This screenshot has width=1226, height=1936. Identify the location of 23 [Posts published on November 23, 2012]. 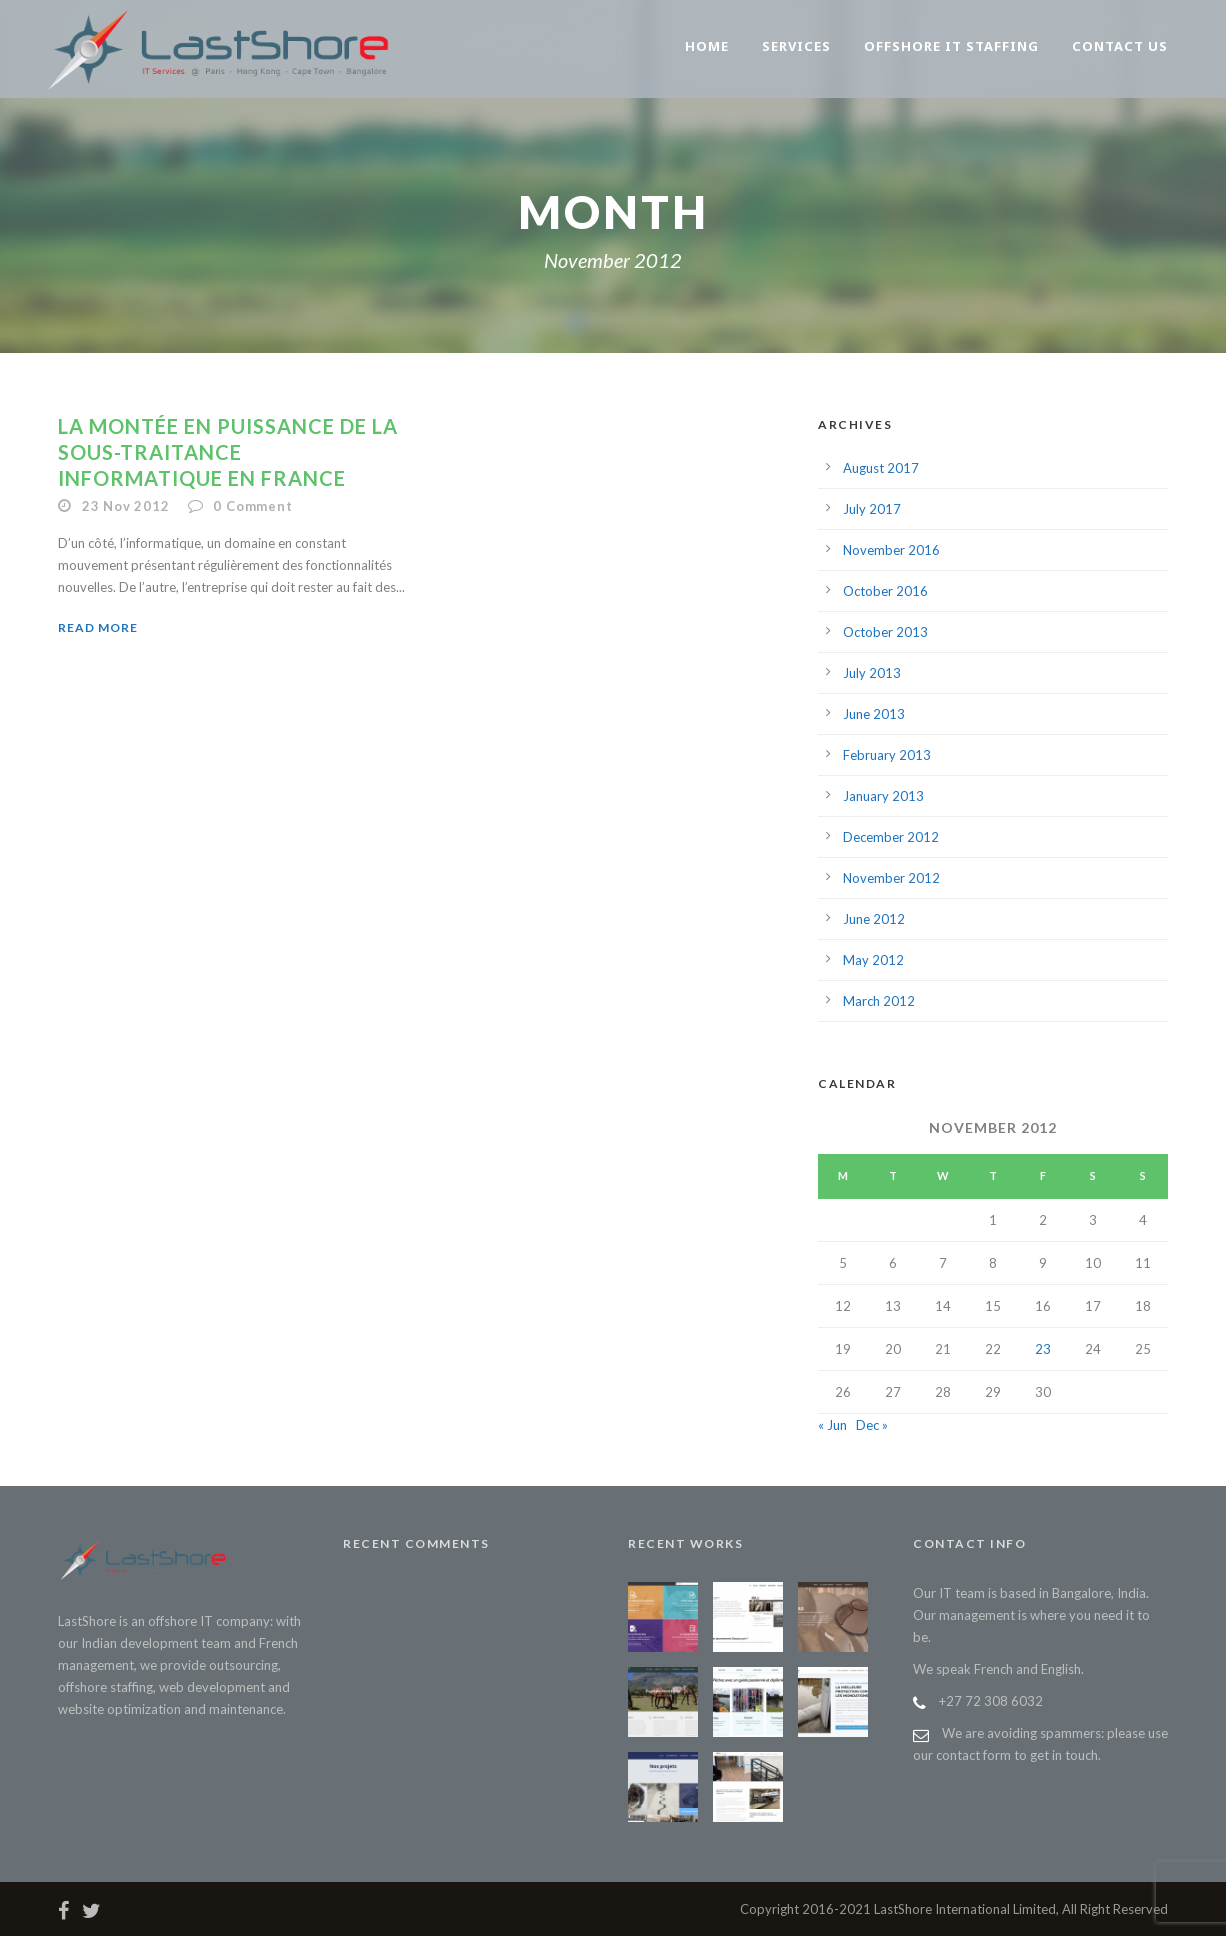
(1043, 1349).